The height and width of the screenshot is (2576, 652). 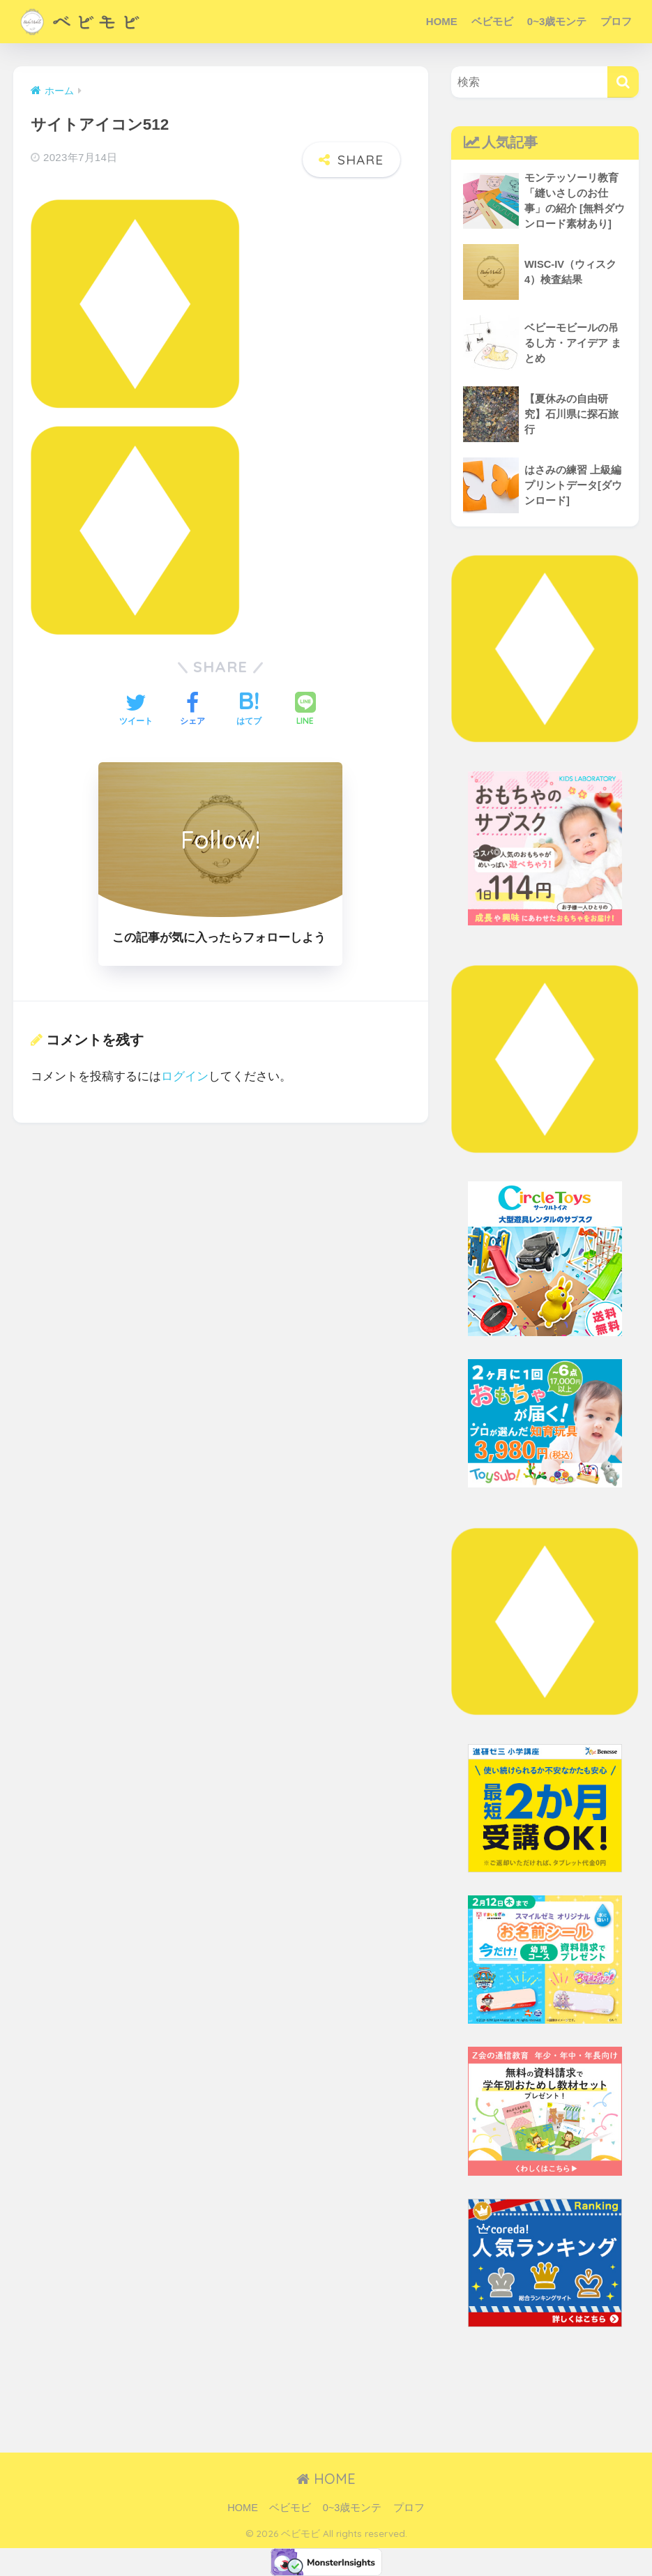 What do you see at coordinates (492, 21) in the screenshot?
I see `ベビモビ` at bounding box center [492, 21].